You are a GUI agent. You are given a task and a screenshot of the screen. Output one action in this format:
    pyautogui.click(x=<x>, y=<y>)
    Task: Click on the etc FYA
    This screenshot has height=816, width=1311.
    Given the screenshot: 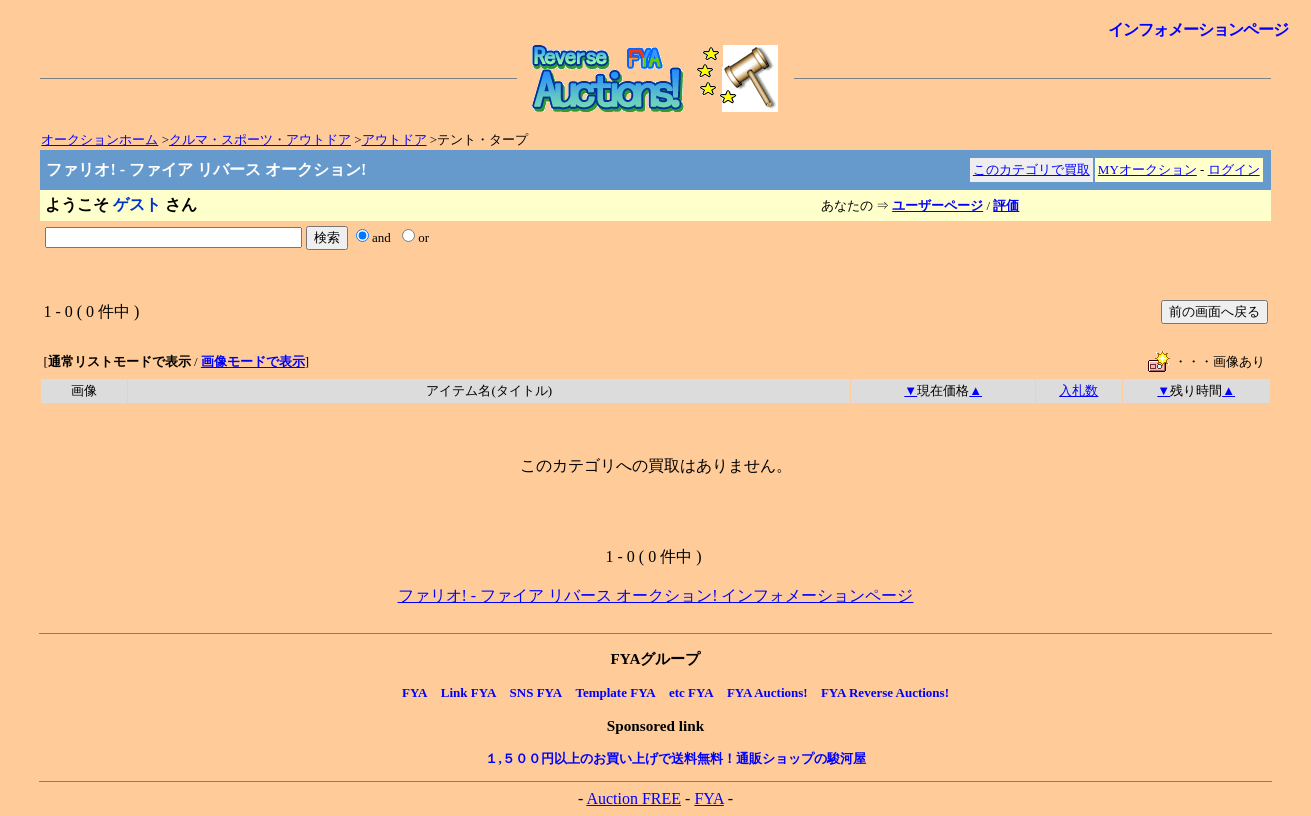 What is the action you would take?
    pyautogui.click(x=691, y=692)
    